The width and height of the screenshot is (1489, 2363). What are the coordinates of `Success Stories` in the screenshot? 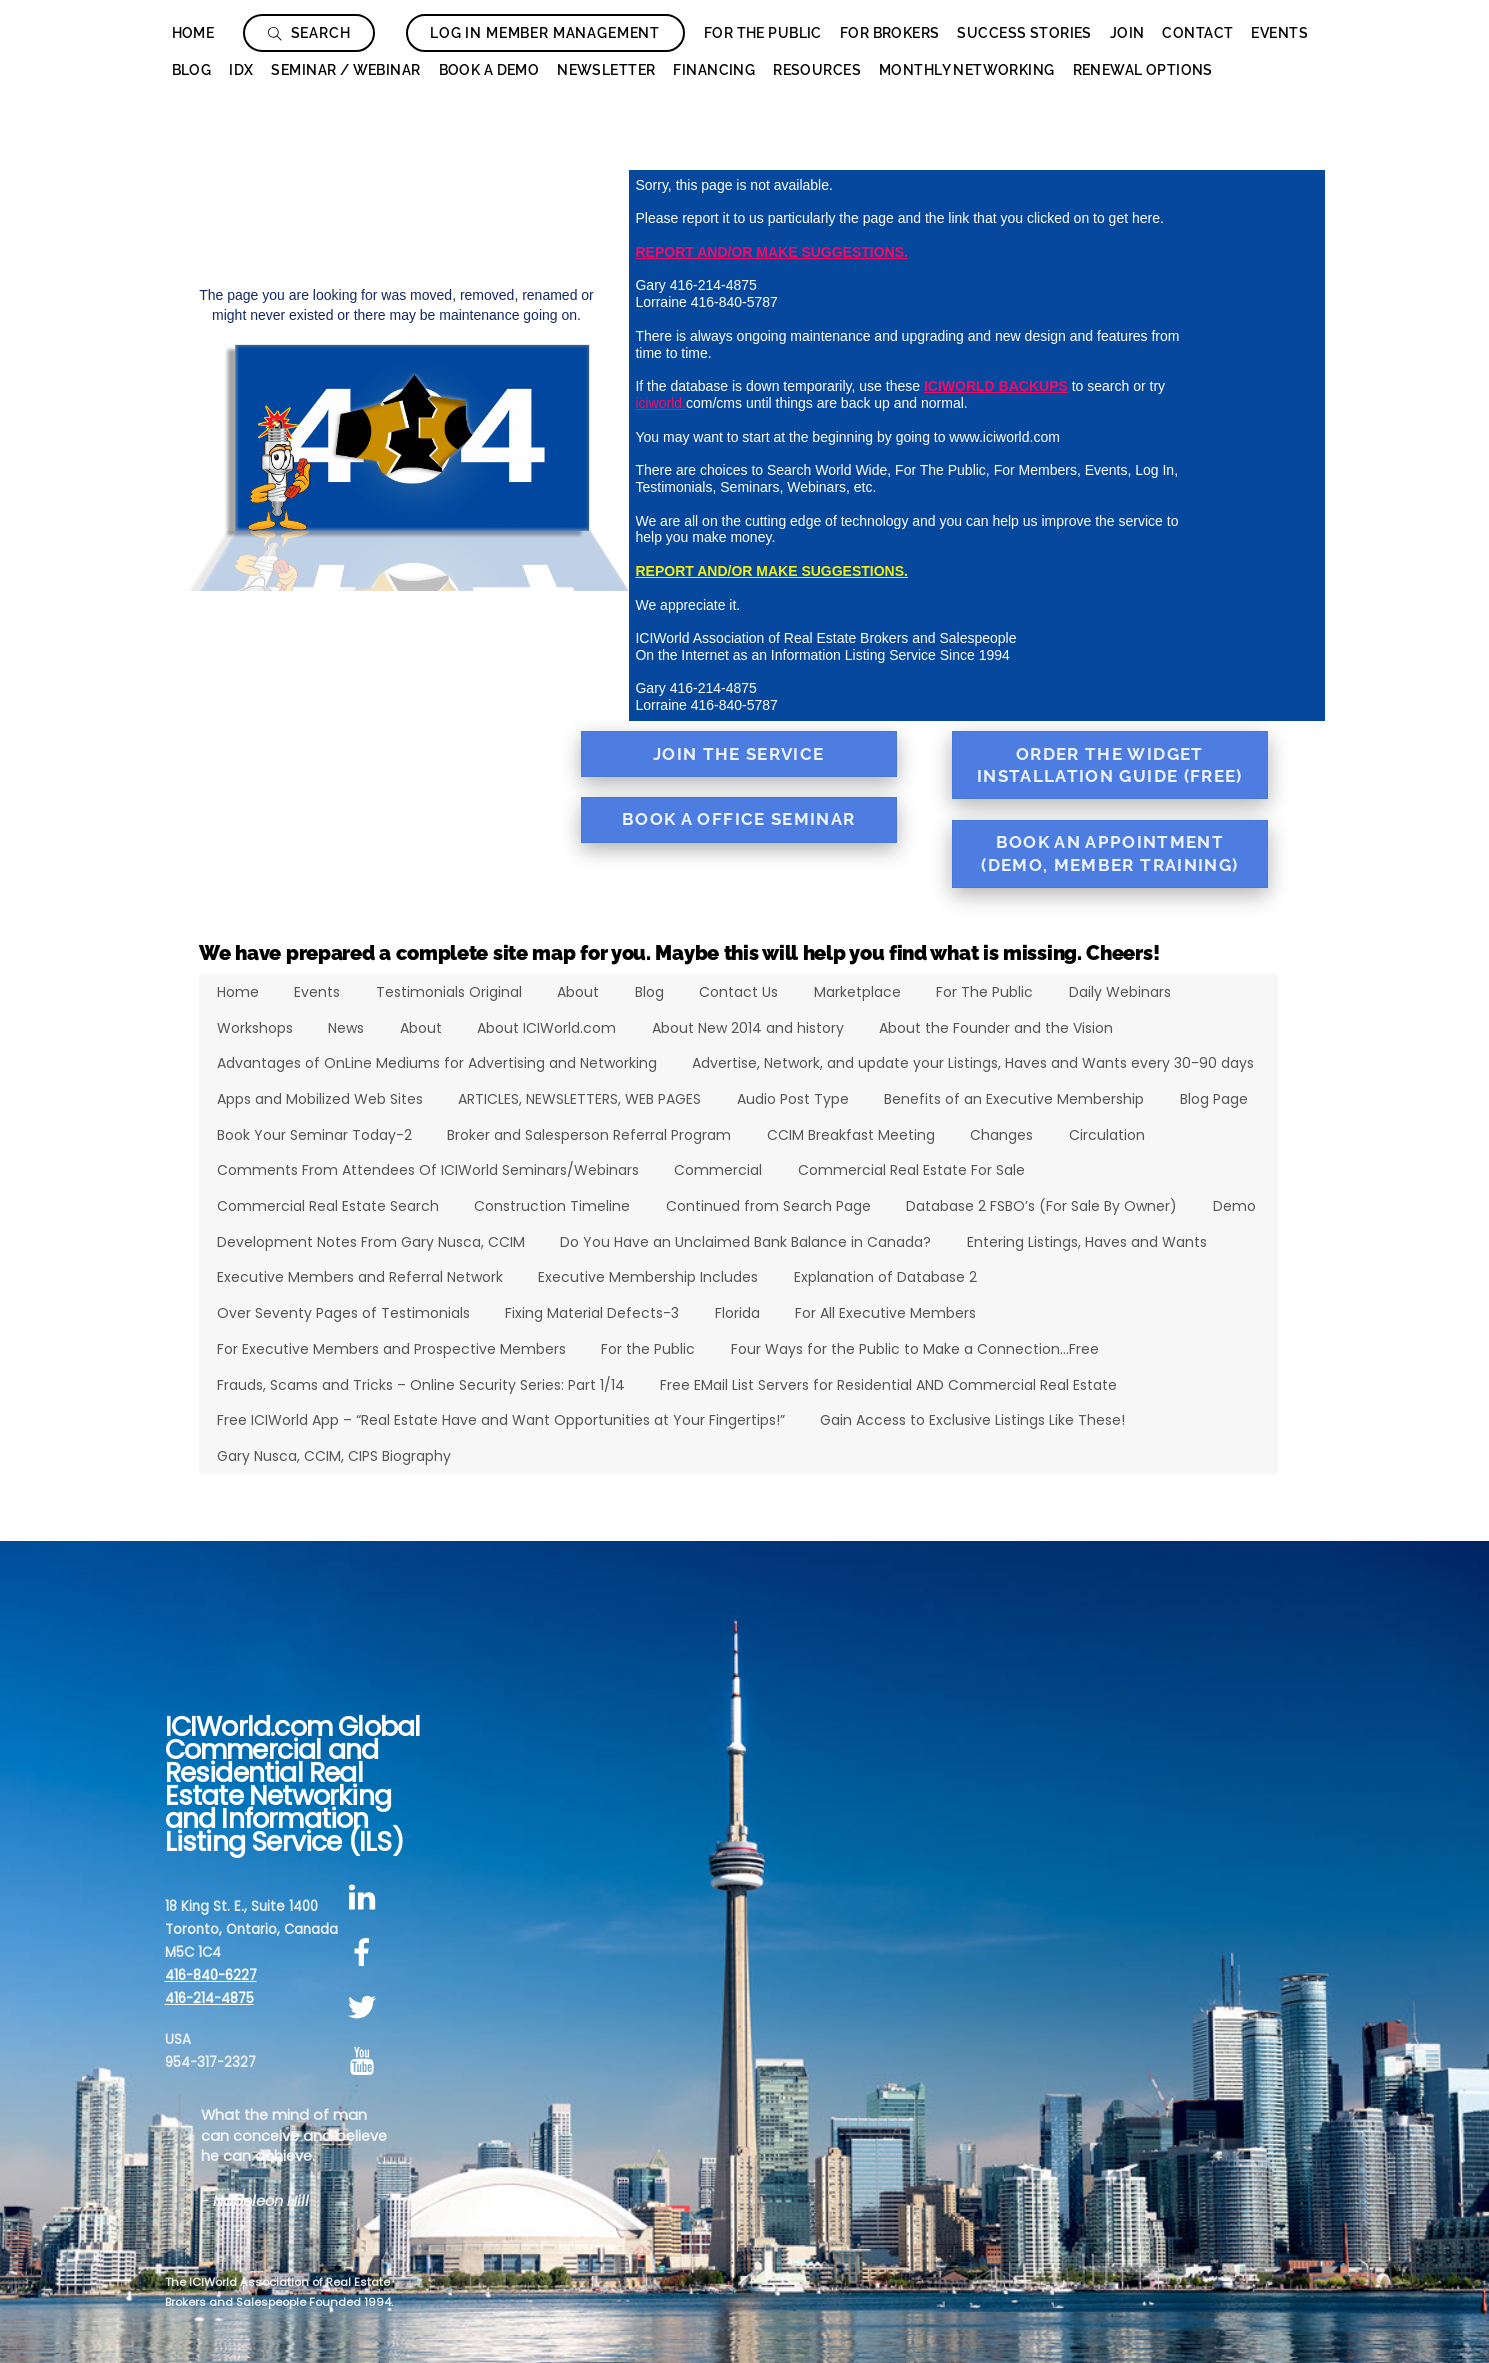 It's located at (1024, 33).